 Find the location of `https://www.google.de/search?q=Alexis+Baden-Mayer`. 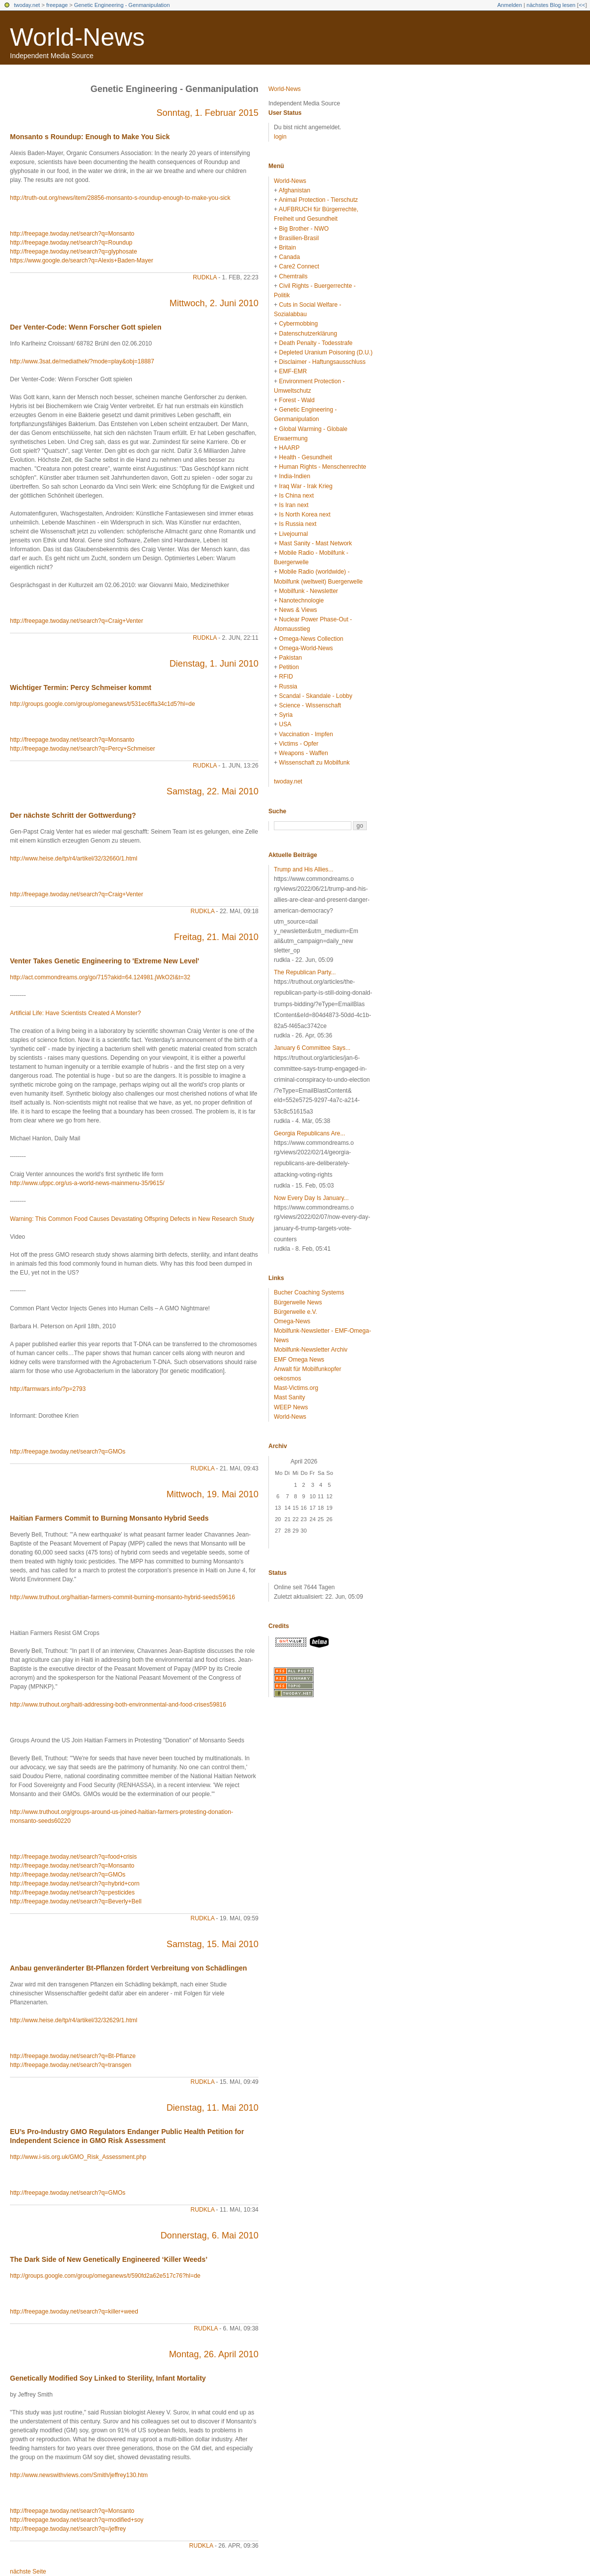

https://www.google.de/search?q=Alexis+Baden-Mayer is located at coordinates (81, 260).